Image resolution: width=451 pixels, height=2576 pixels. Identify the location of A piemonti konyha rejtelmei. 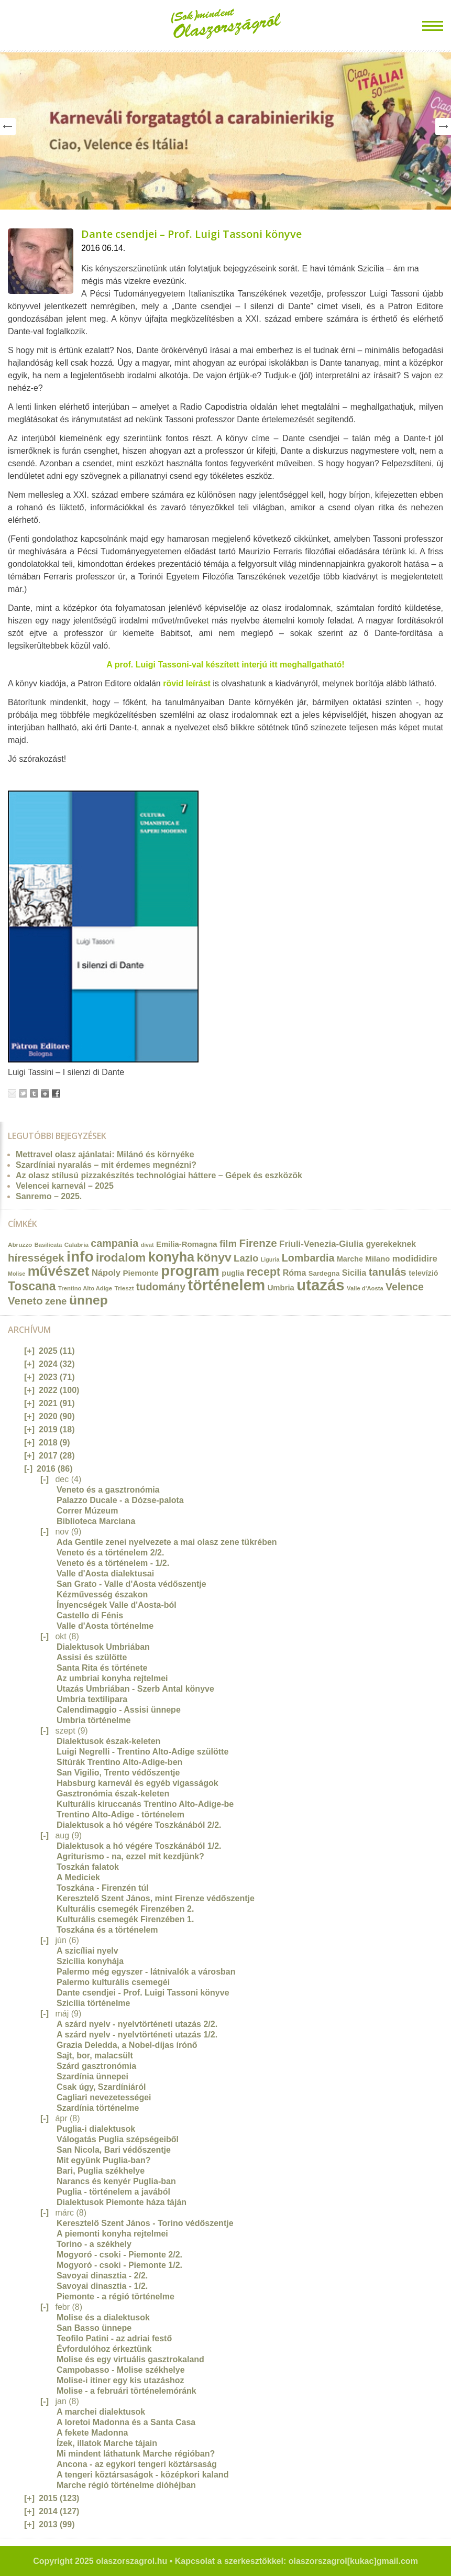
(112, 2233).